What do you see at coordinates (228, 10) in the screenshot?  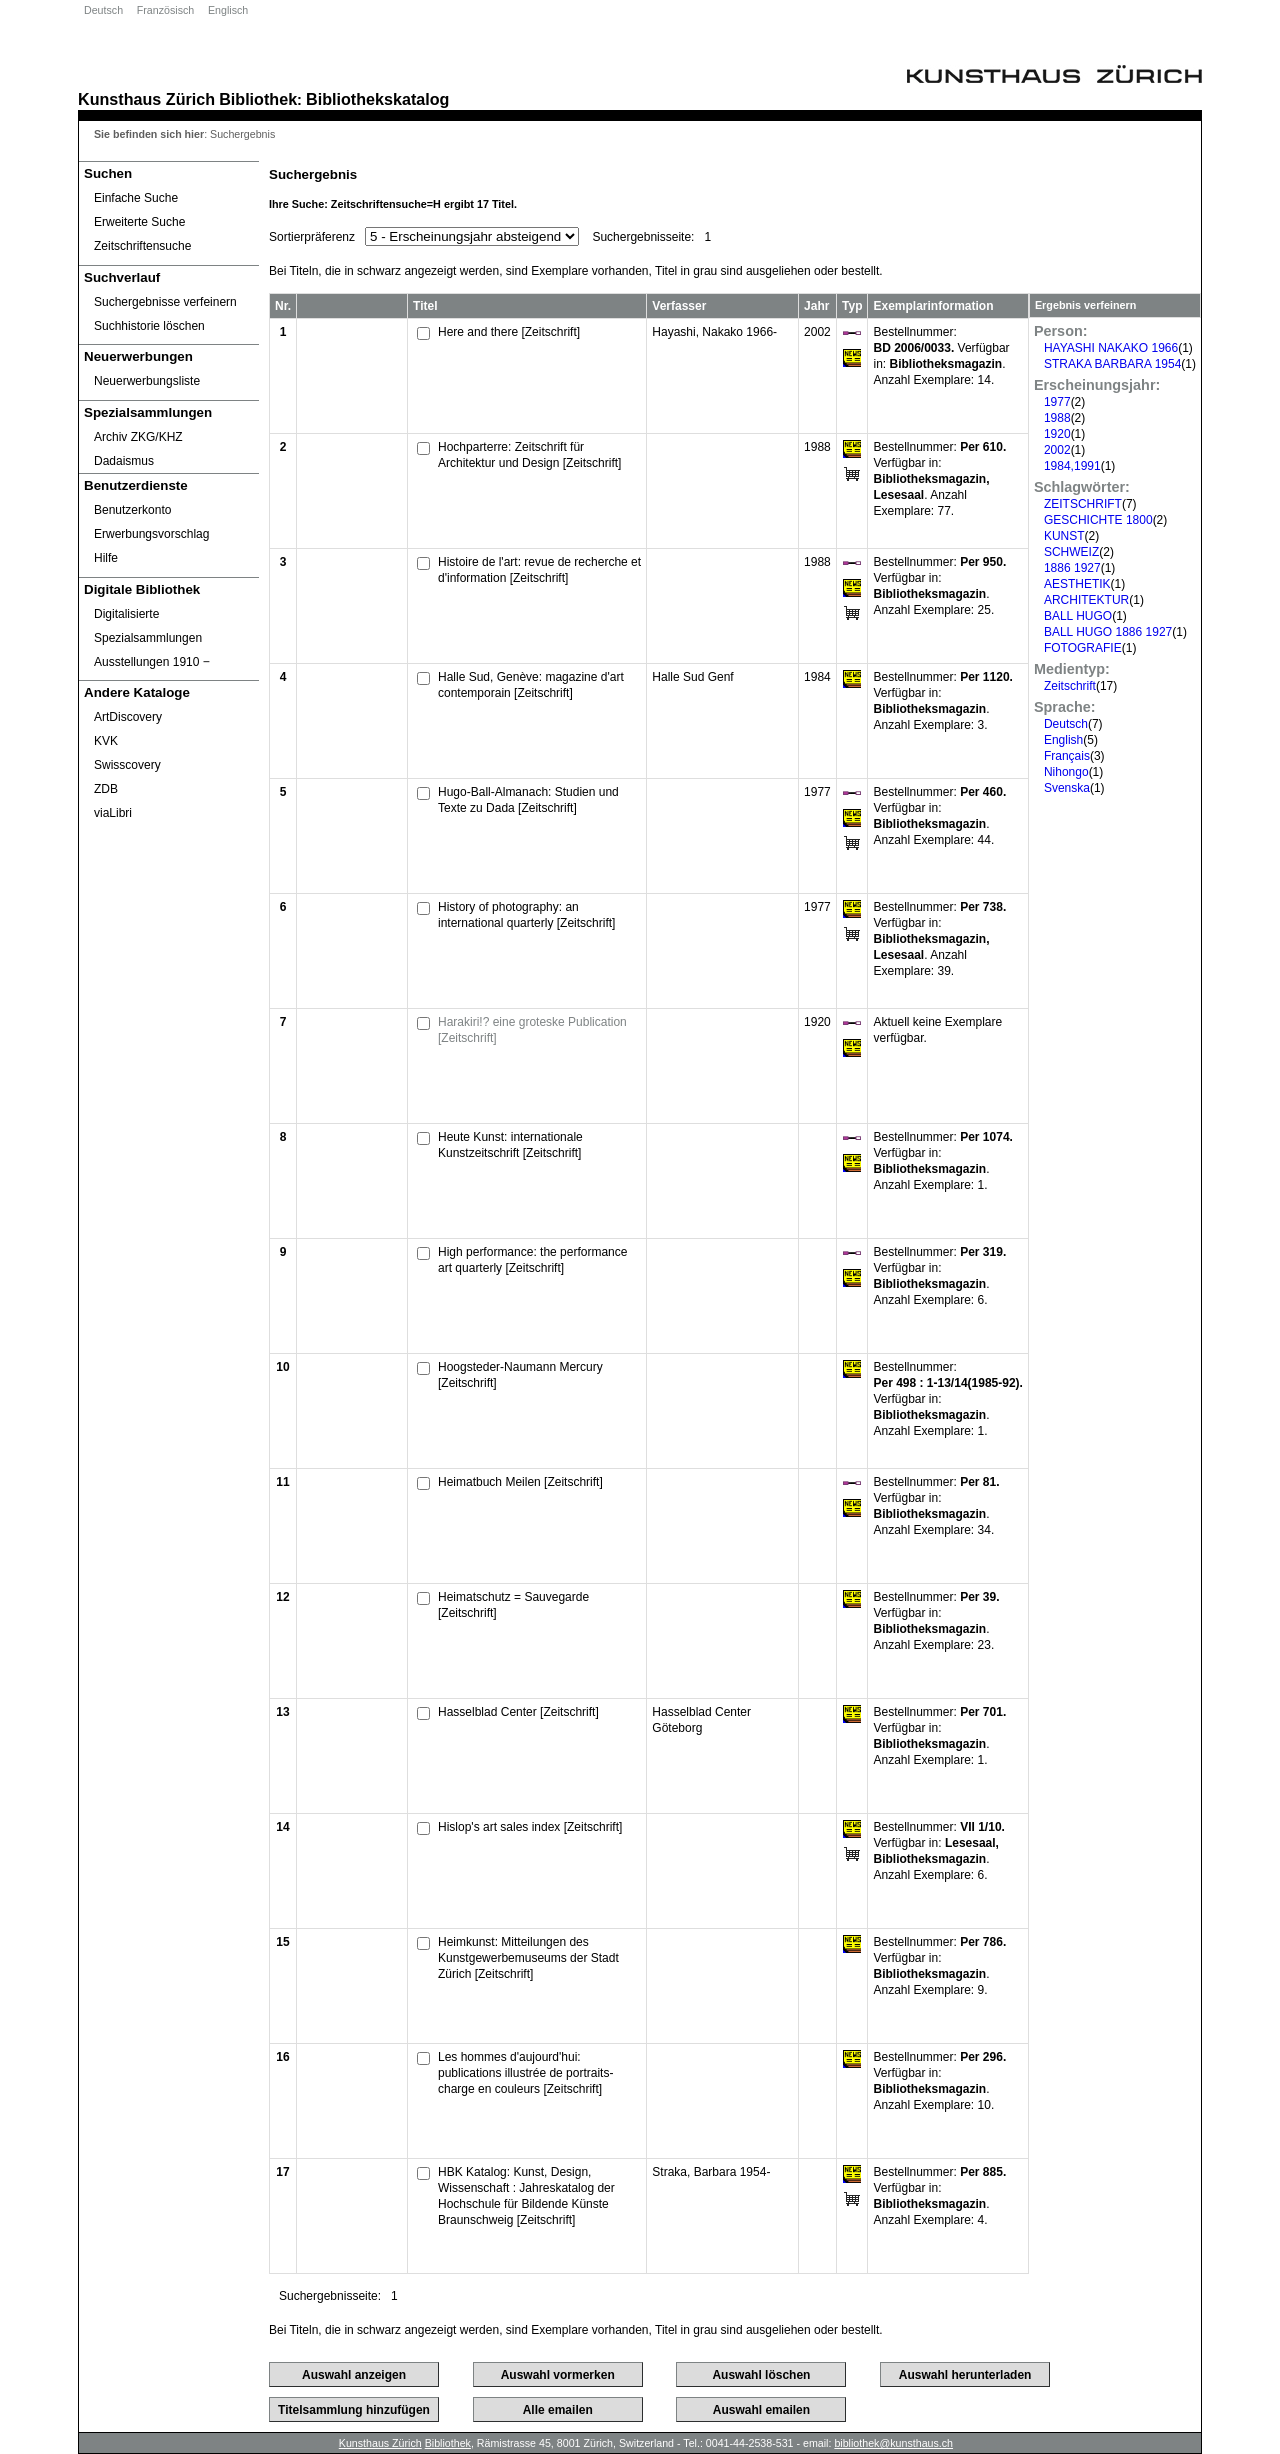 I see `Englisch` at bounding box center [228, 10].